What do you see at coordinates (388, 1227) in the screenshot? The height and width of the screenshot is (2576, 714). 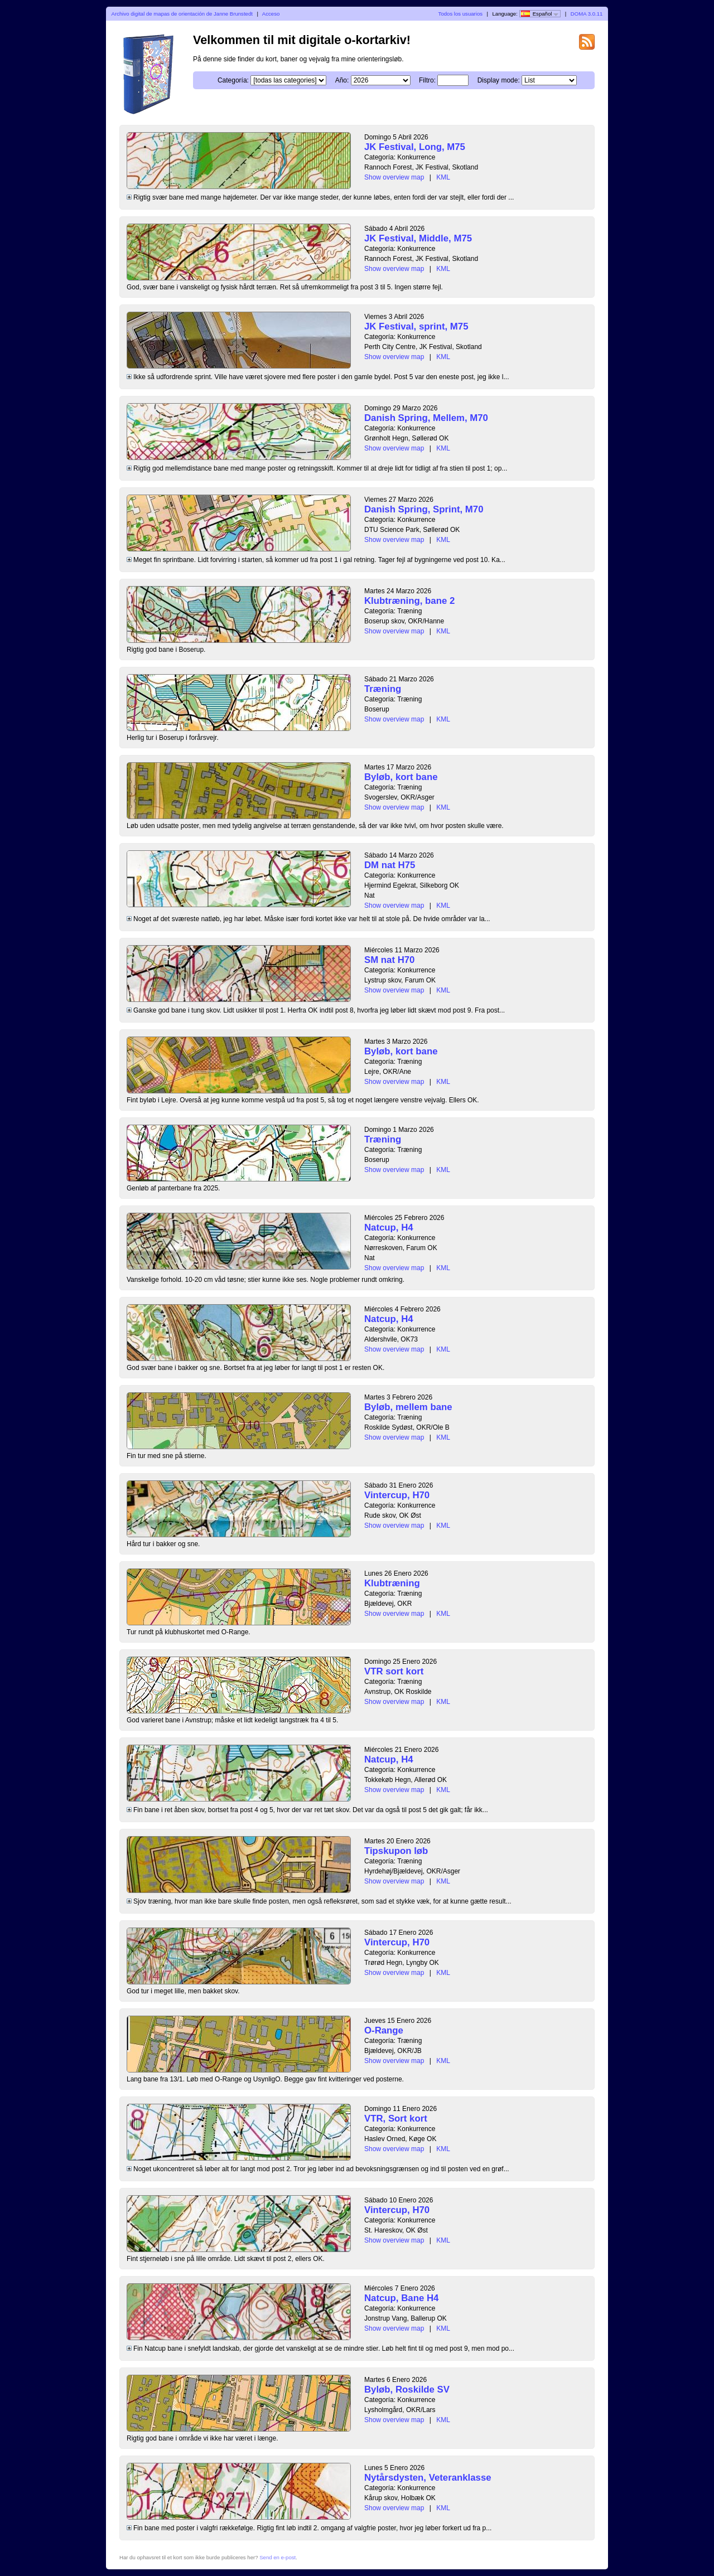 I see `Natcup, H4` at bounding box center [388, 1227].